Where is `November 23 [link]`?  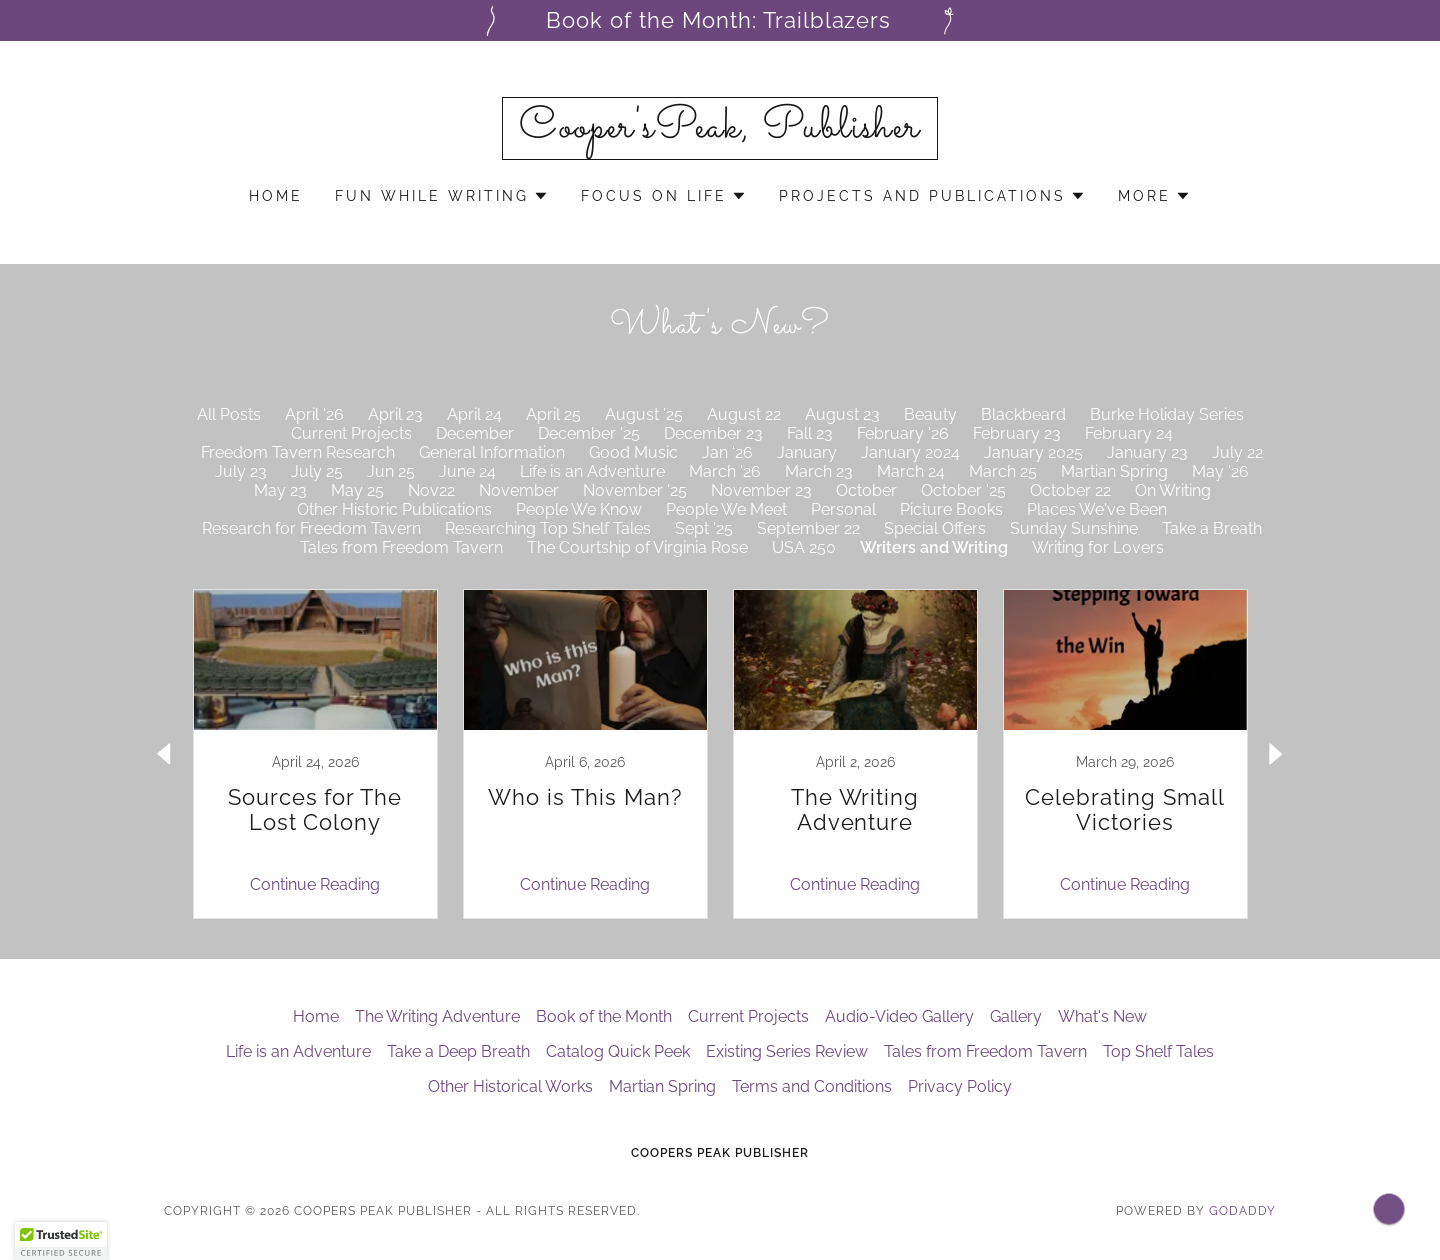
November 23 [link] is located at coordinates (761, 490).